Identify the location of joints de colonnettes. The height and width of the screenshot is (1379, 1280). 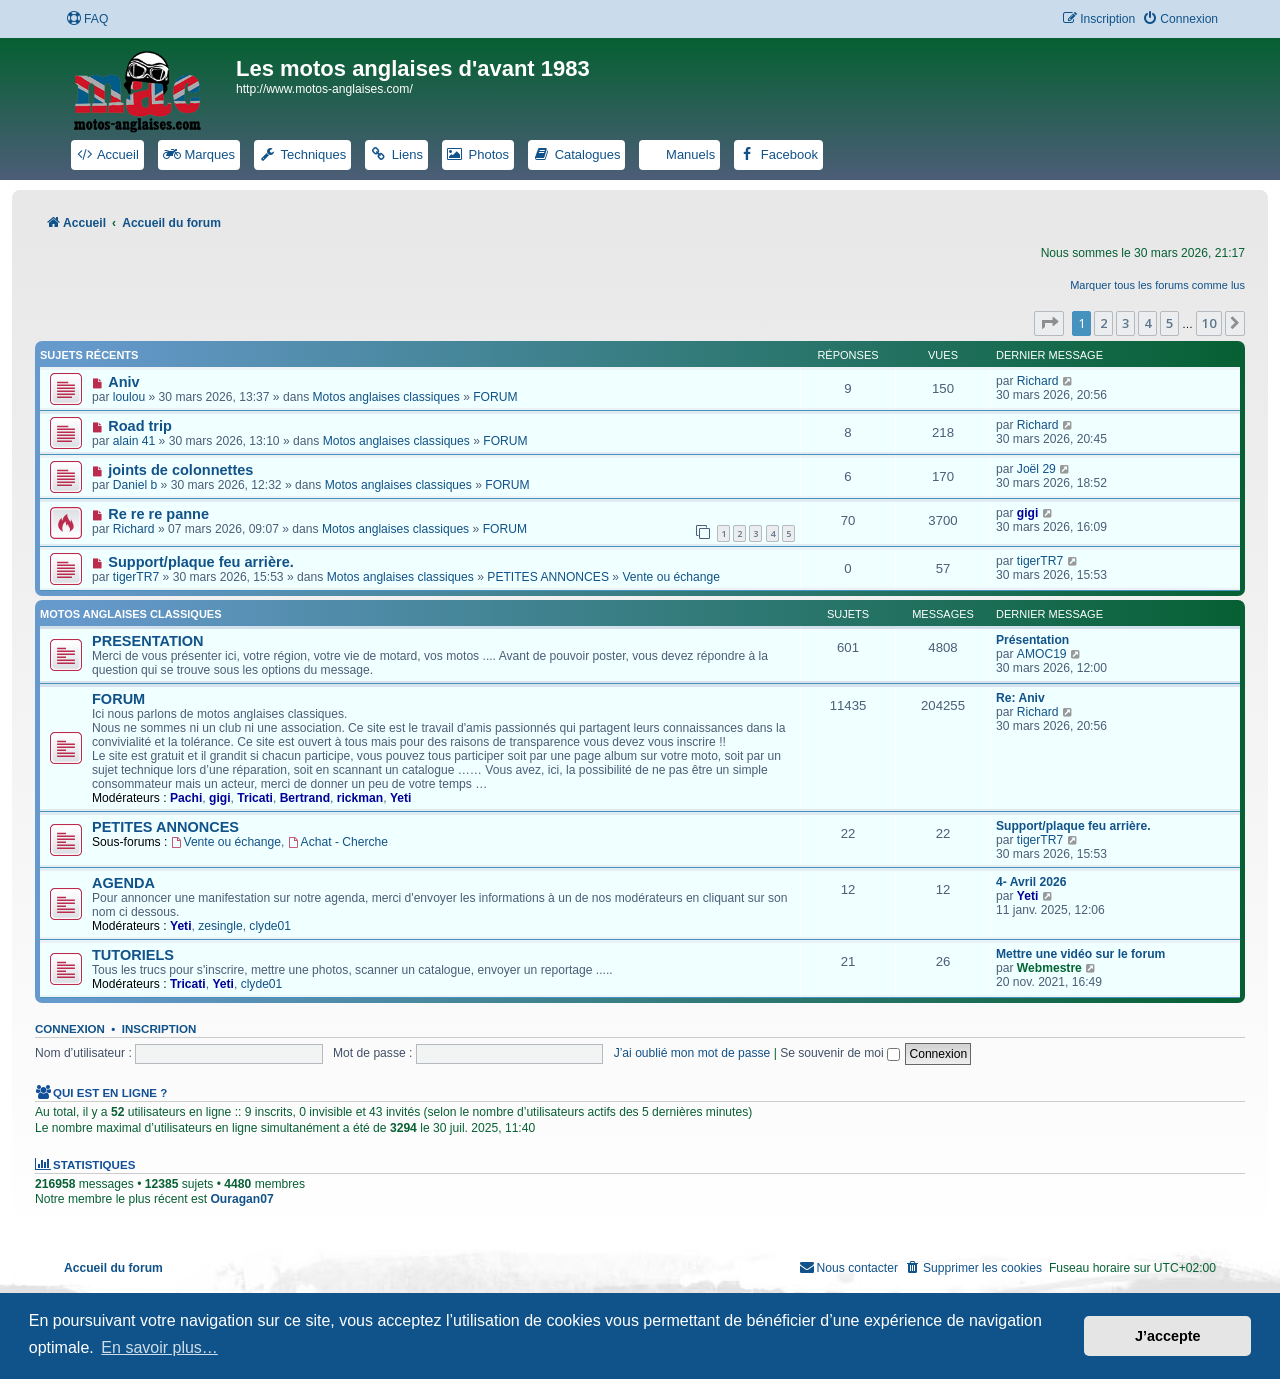
(180, 470).